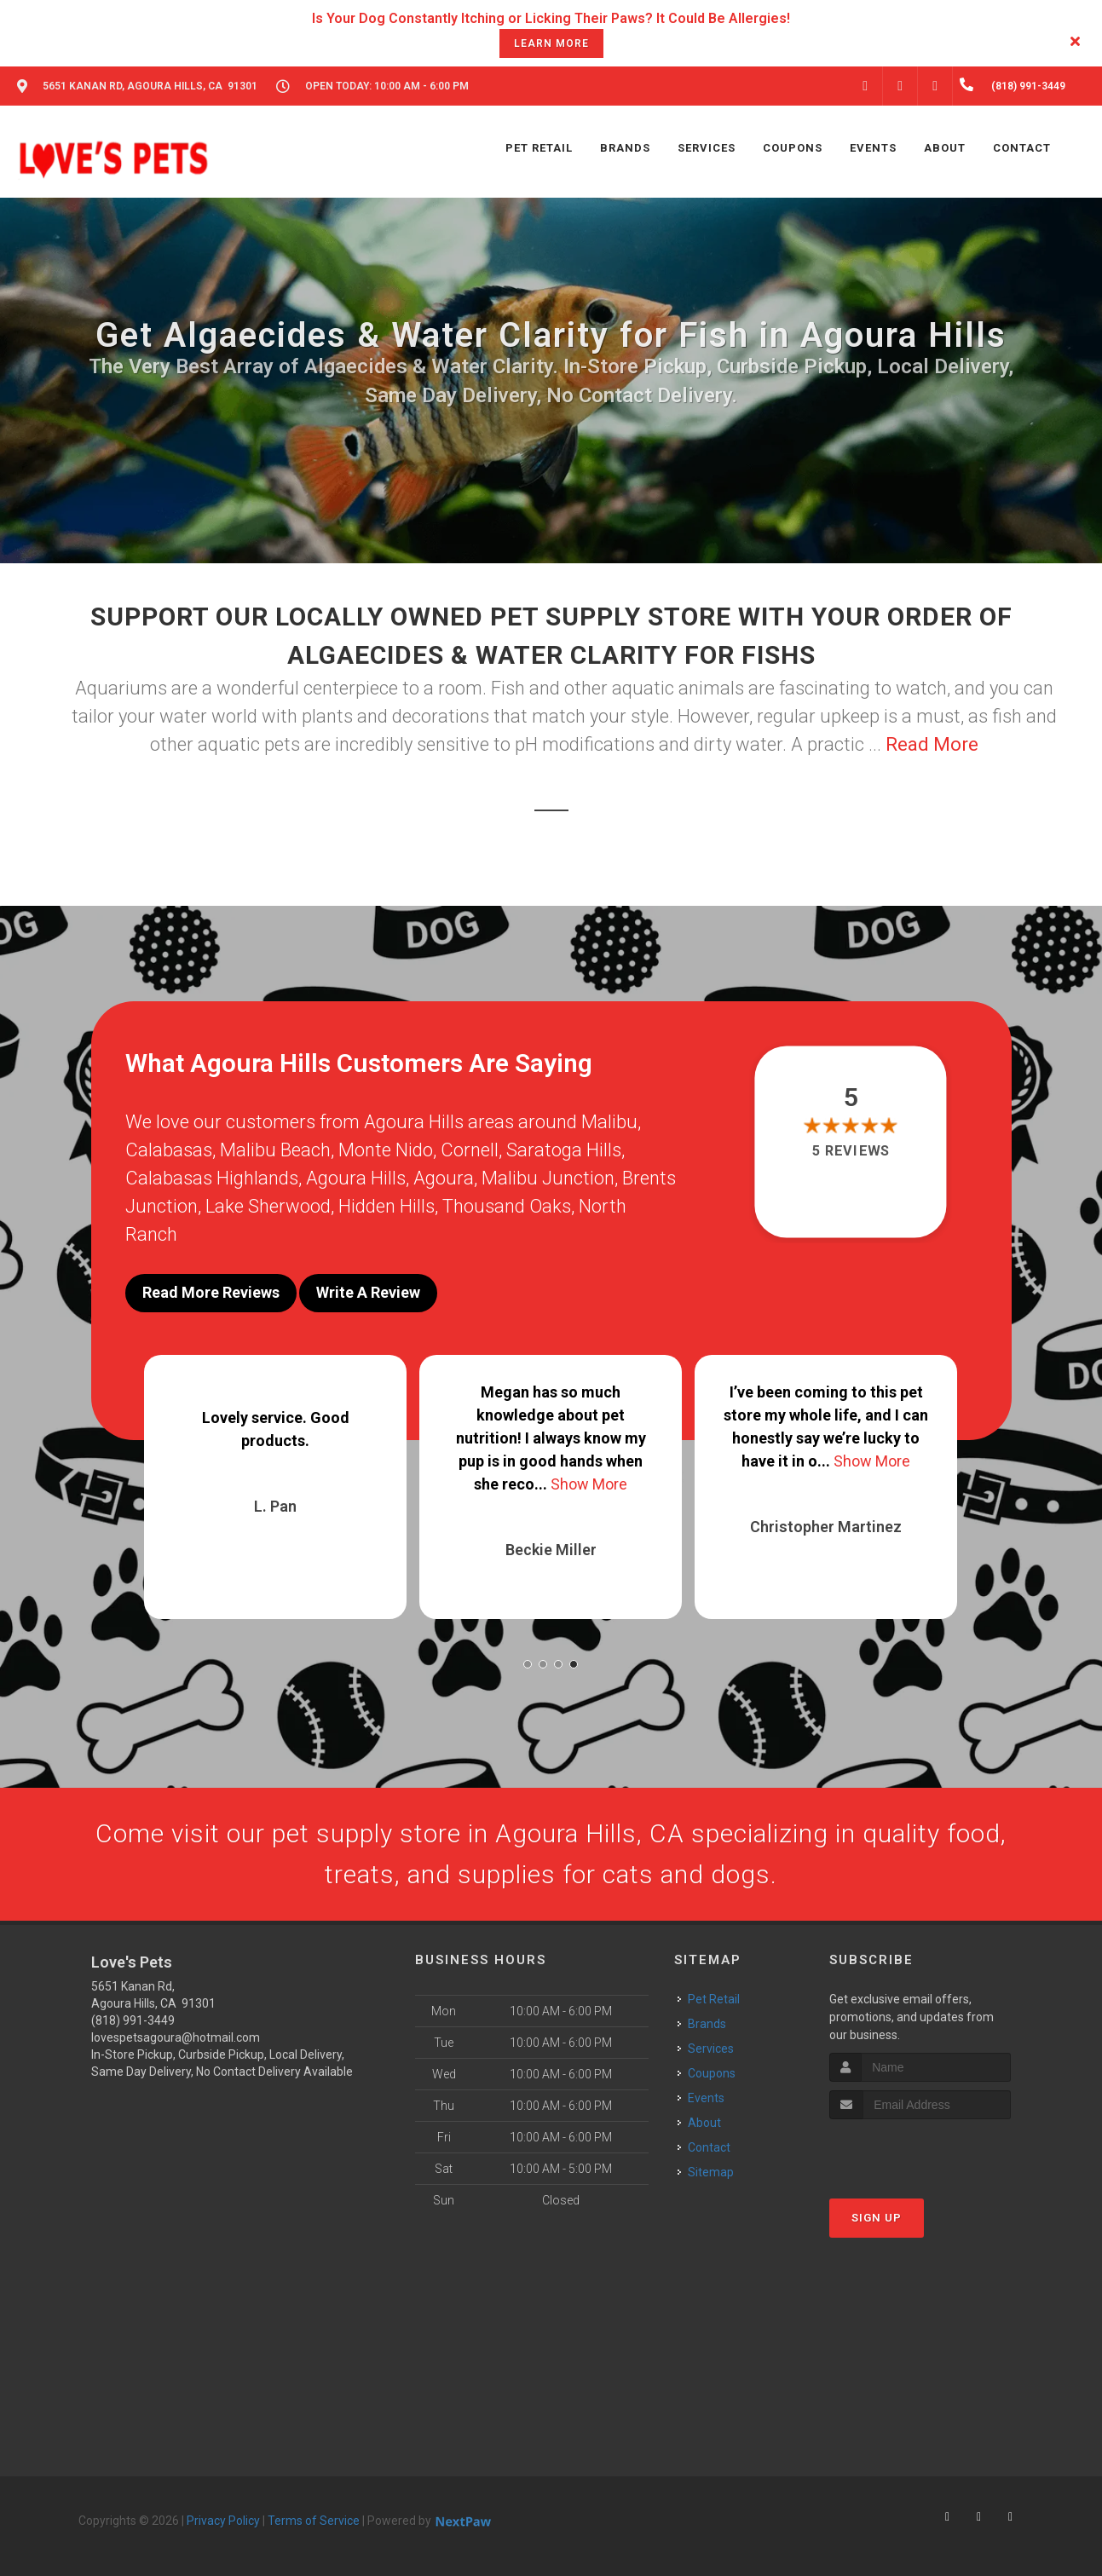  I want to click on Agoura Hills, so click(356, 1178).